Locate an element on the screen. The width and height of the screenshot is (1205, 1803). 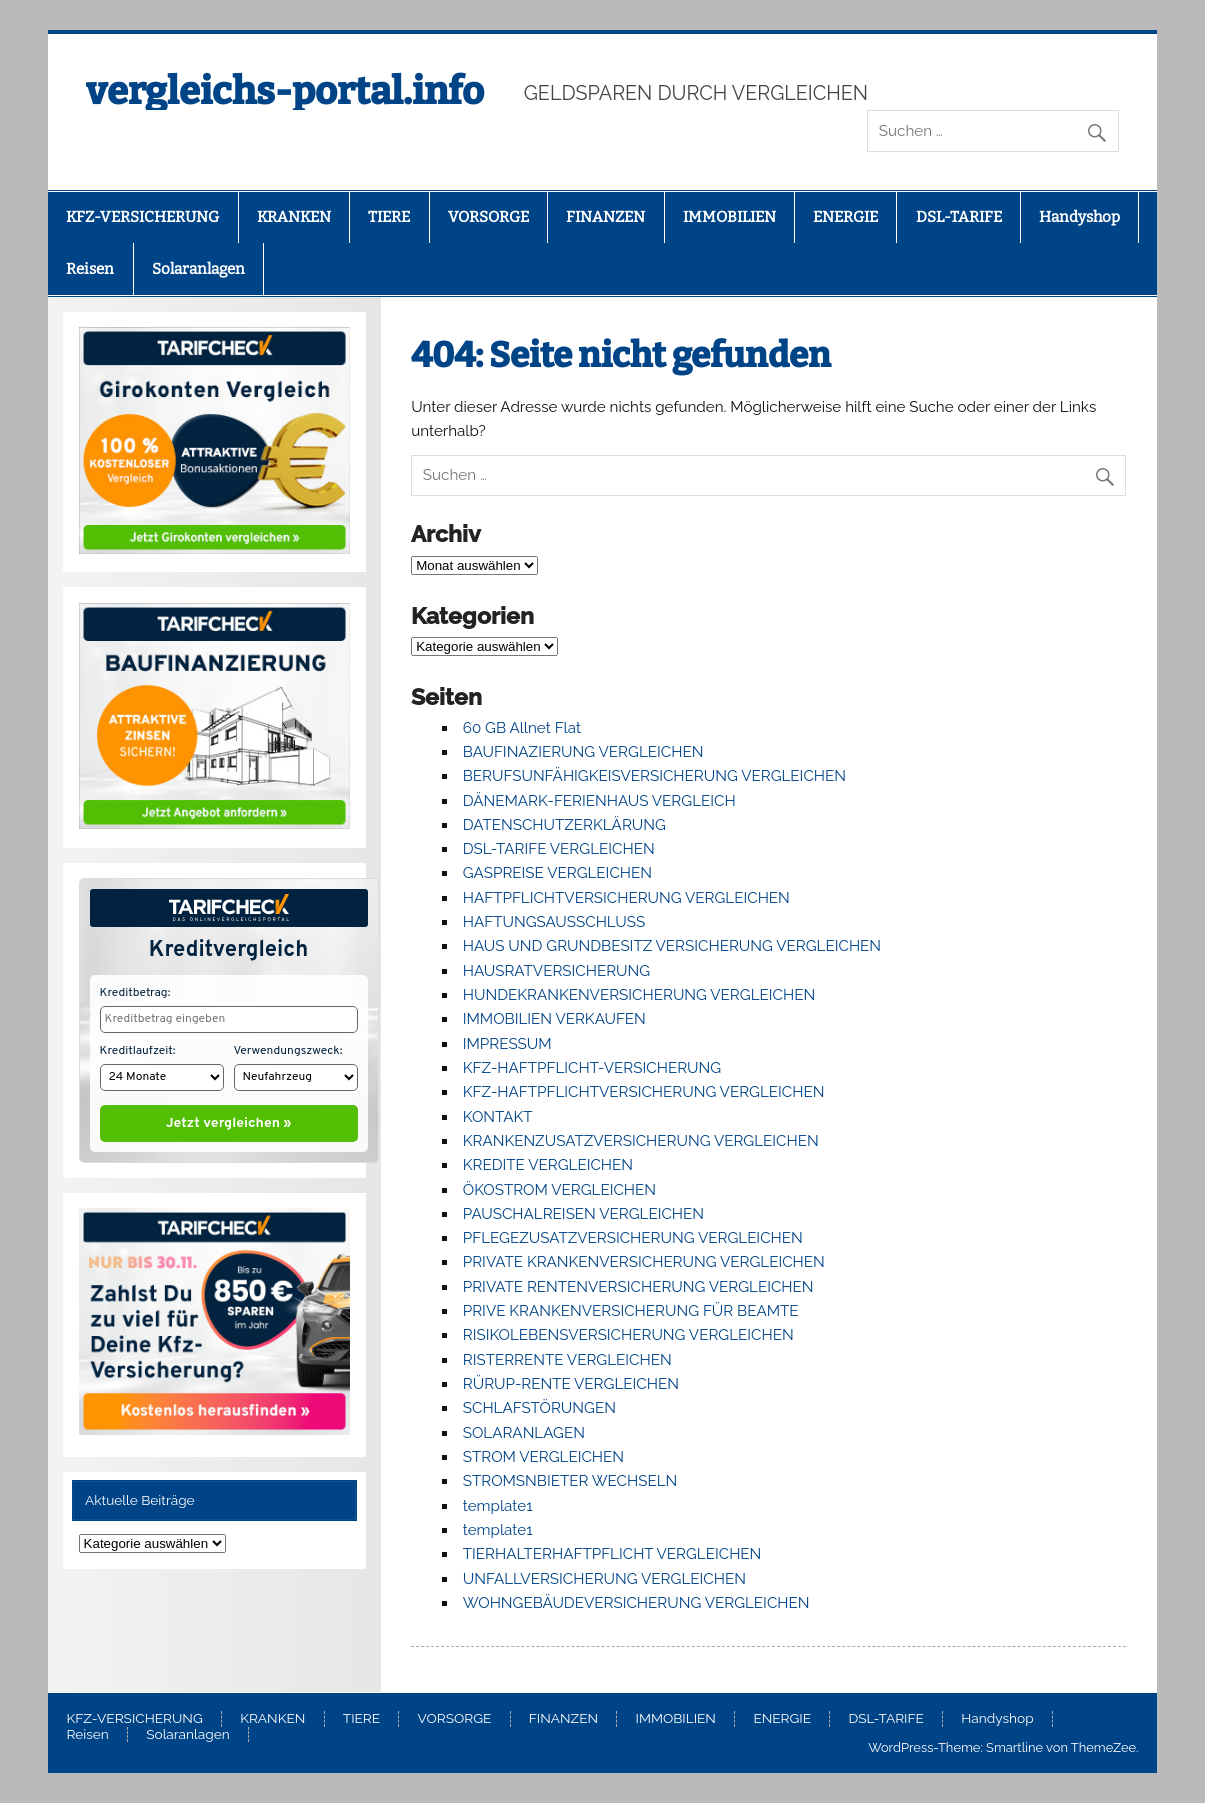
IMMOBILIEN is located at coordinates (729, 217).